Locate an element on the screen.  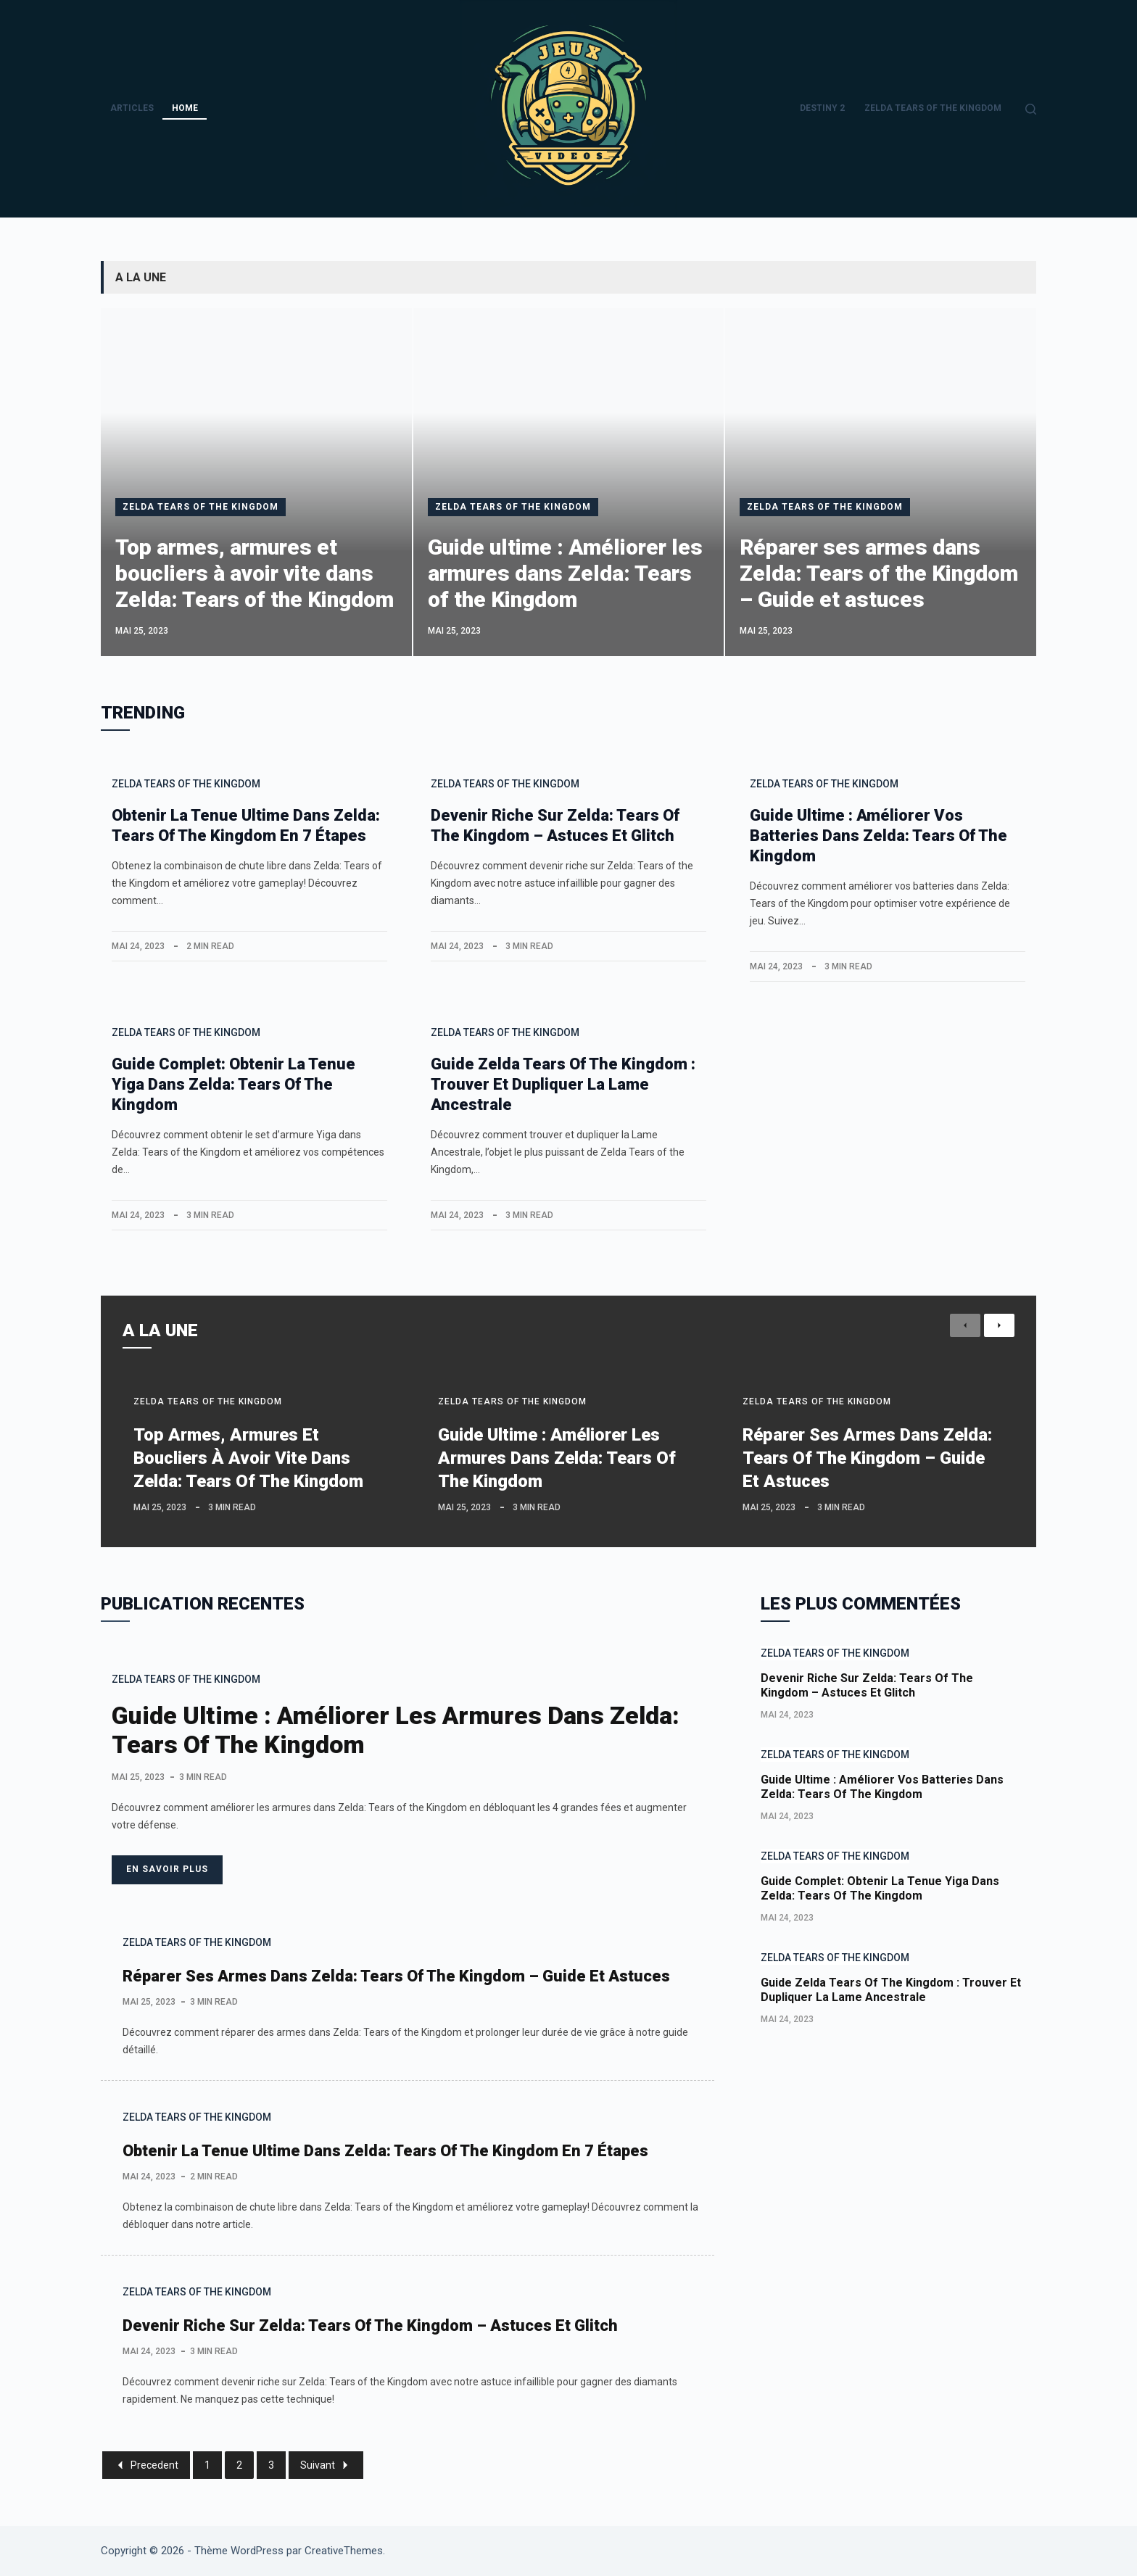
Obtenir la tenue ultime dans Zelda: Tears of the Kingdom en 7 étapes is located at coordinates (385, 2151).